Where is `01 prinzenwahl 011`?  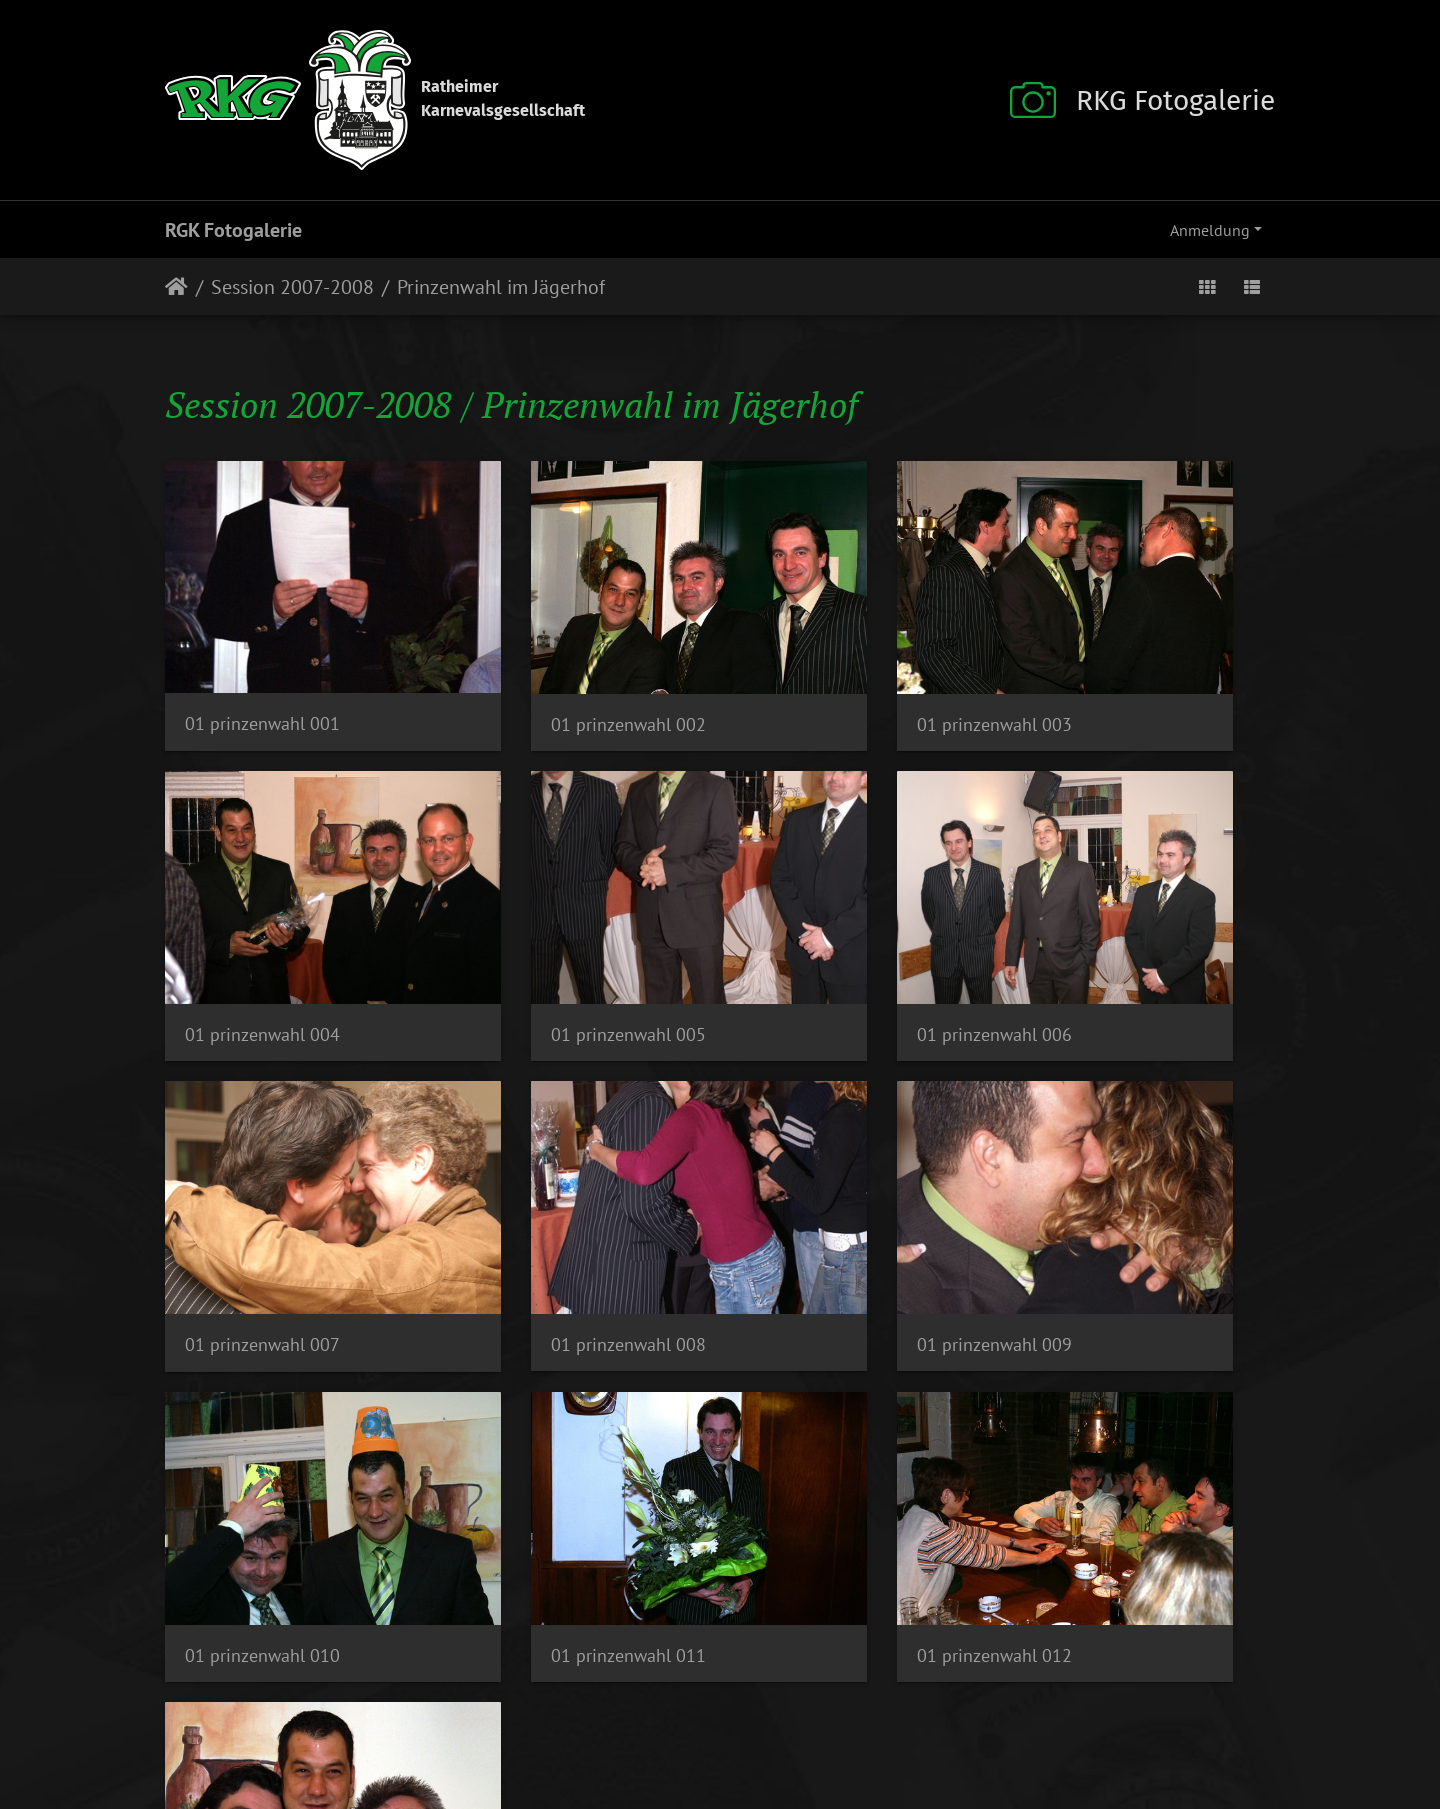
01 prinzenwahl 011 is located at coordinates (832, 1176).